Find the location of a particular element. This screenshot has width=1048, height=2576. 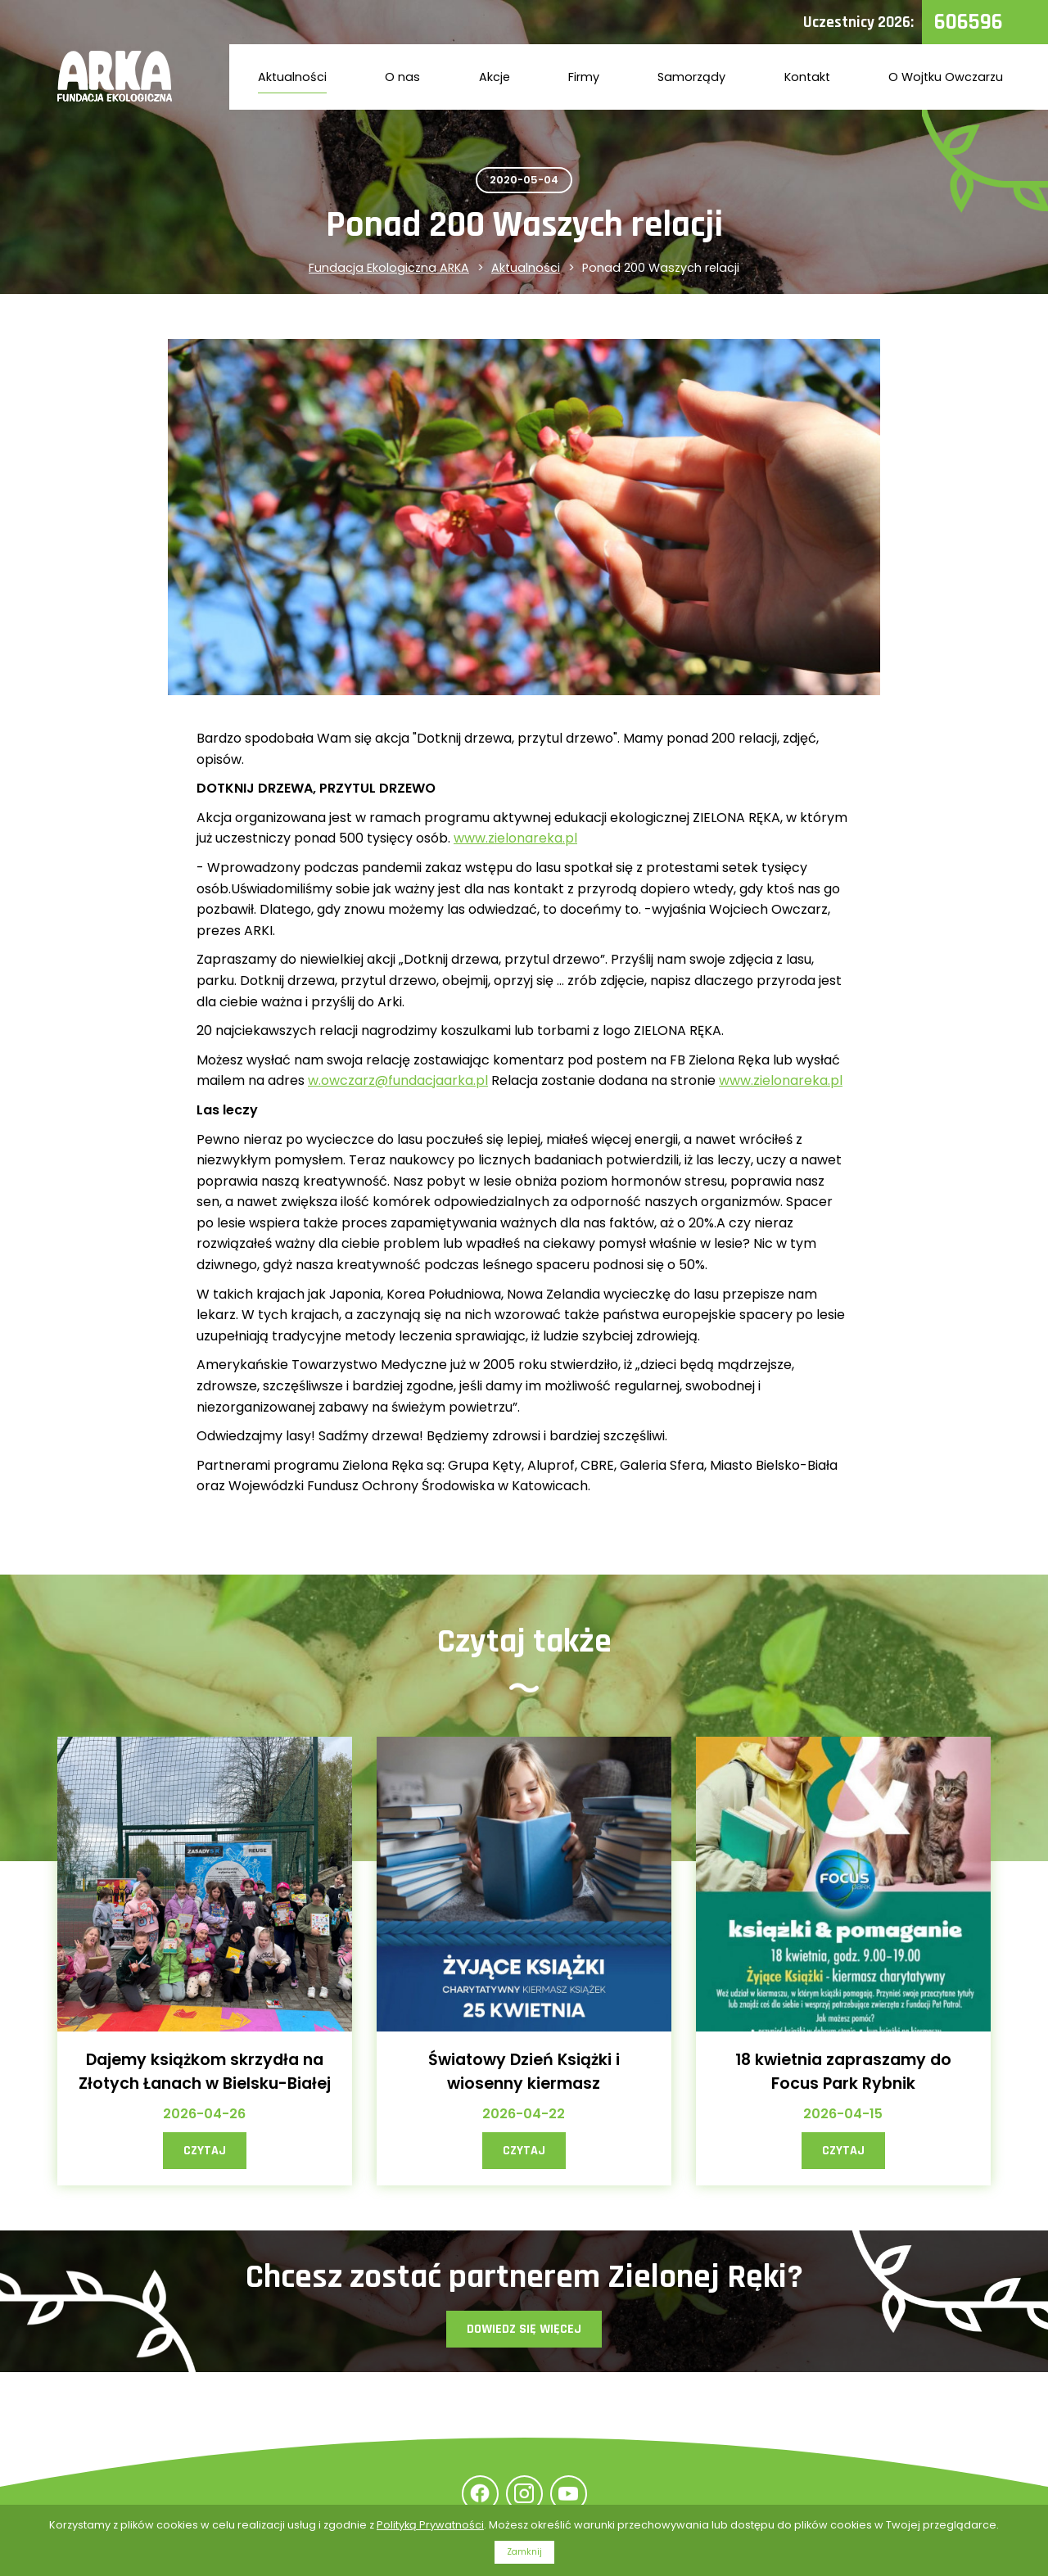

O nas is located at coordinates (402, 77).